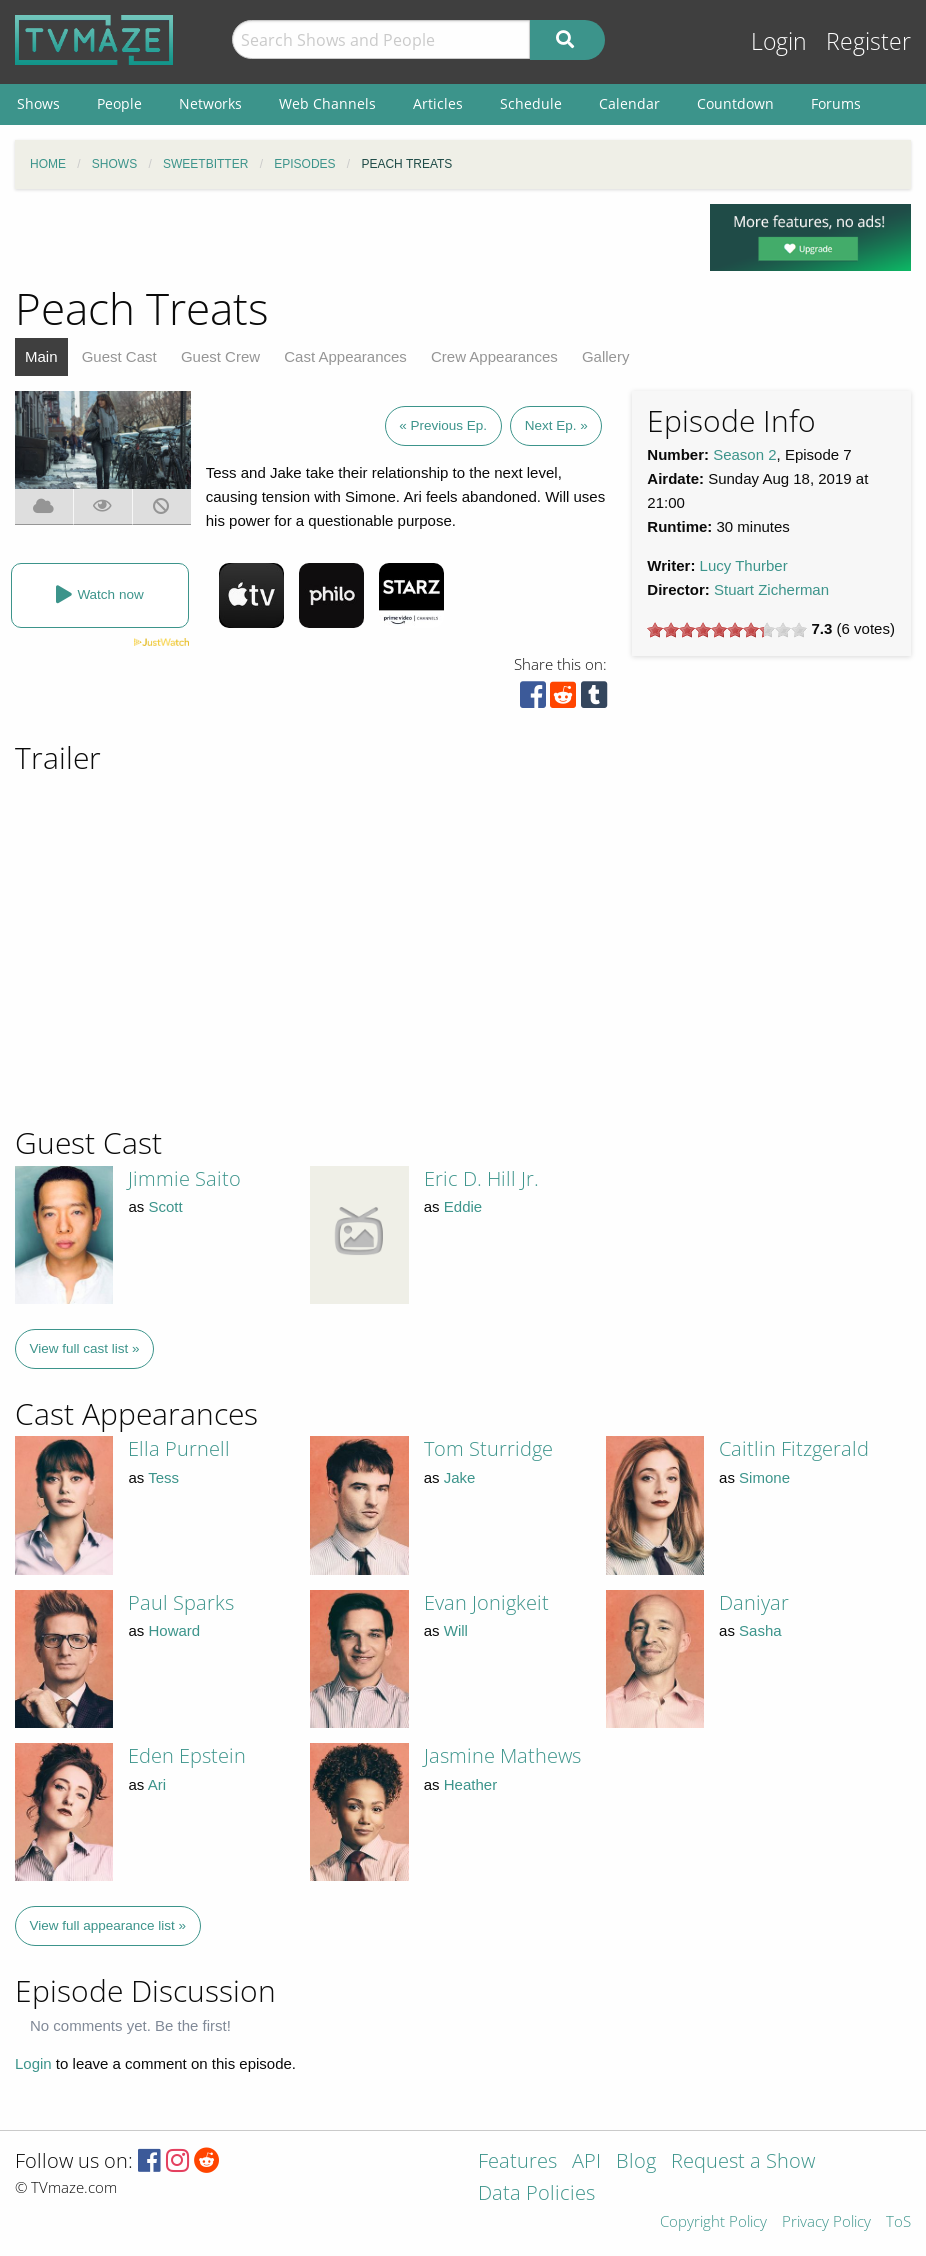  What do you see at coordinates (327, 103) in the screenshot?
I see `Web Channels [menuitem]` at bounding box center [327, 103].